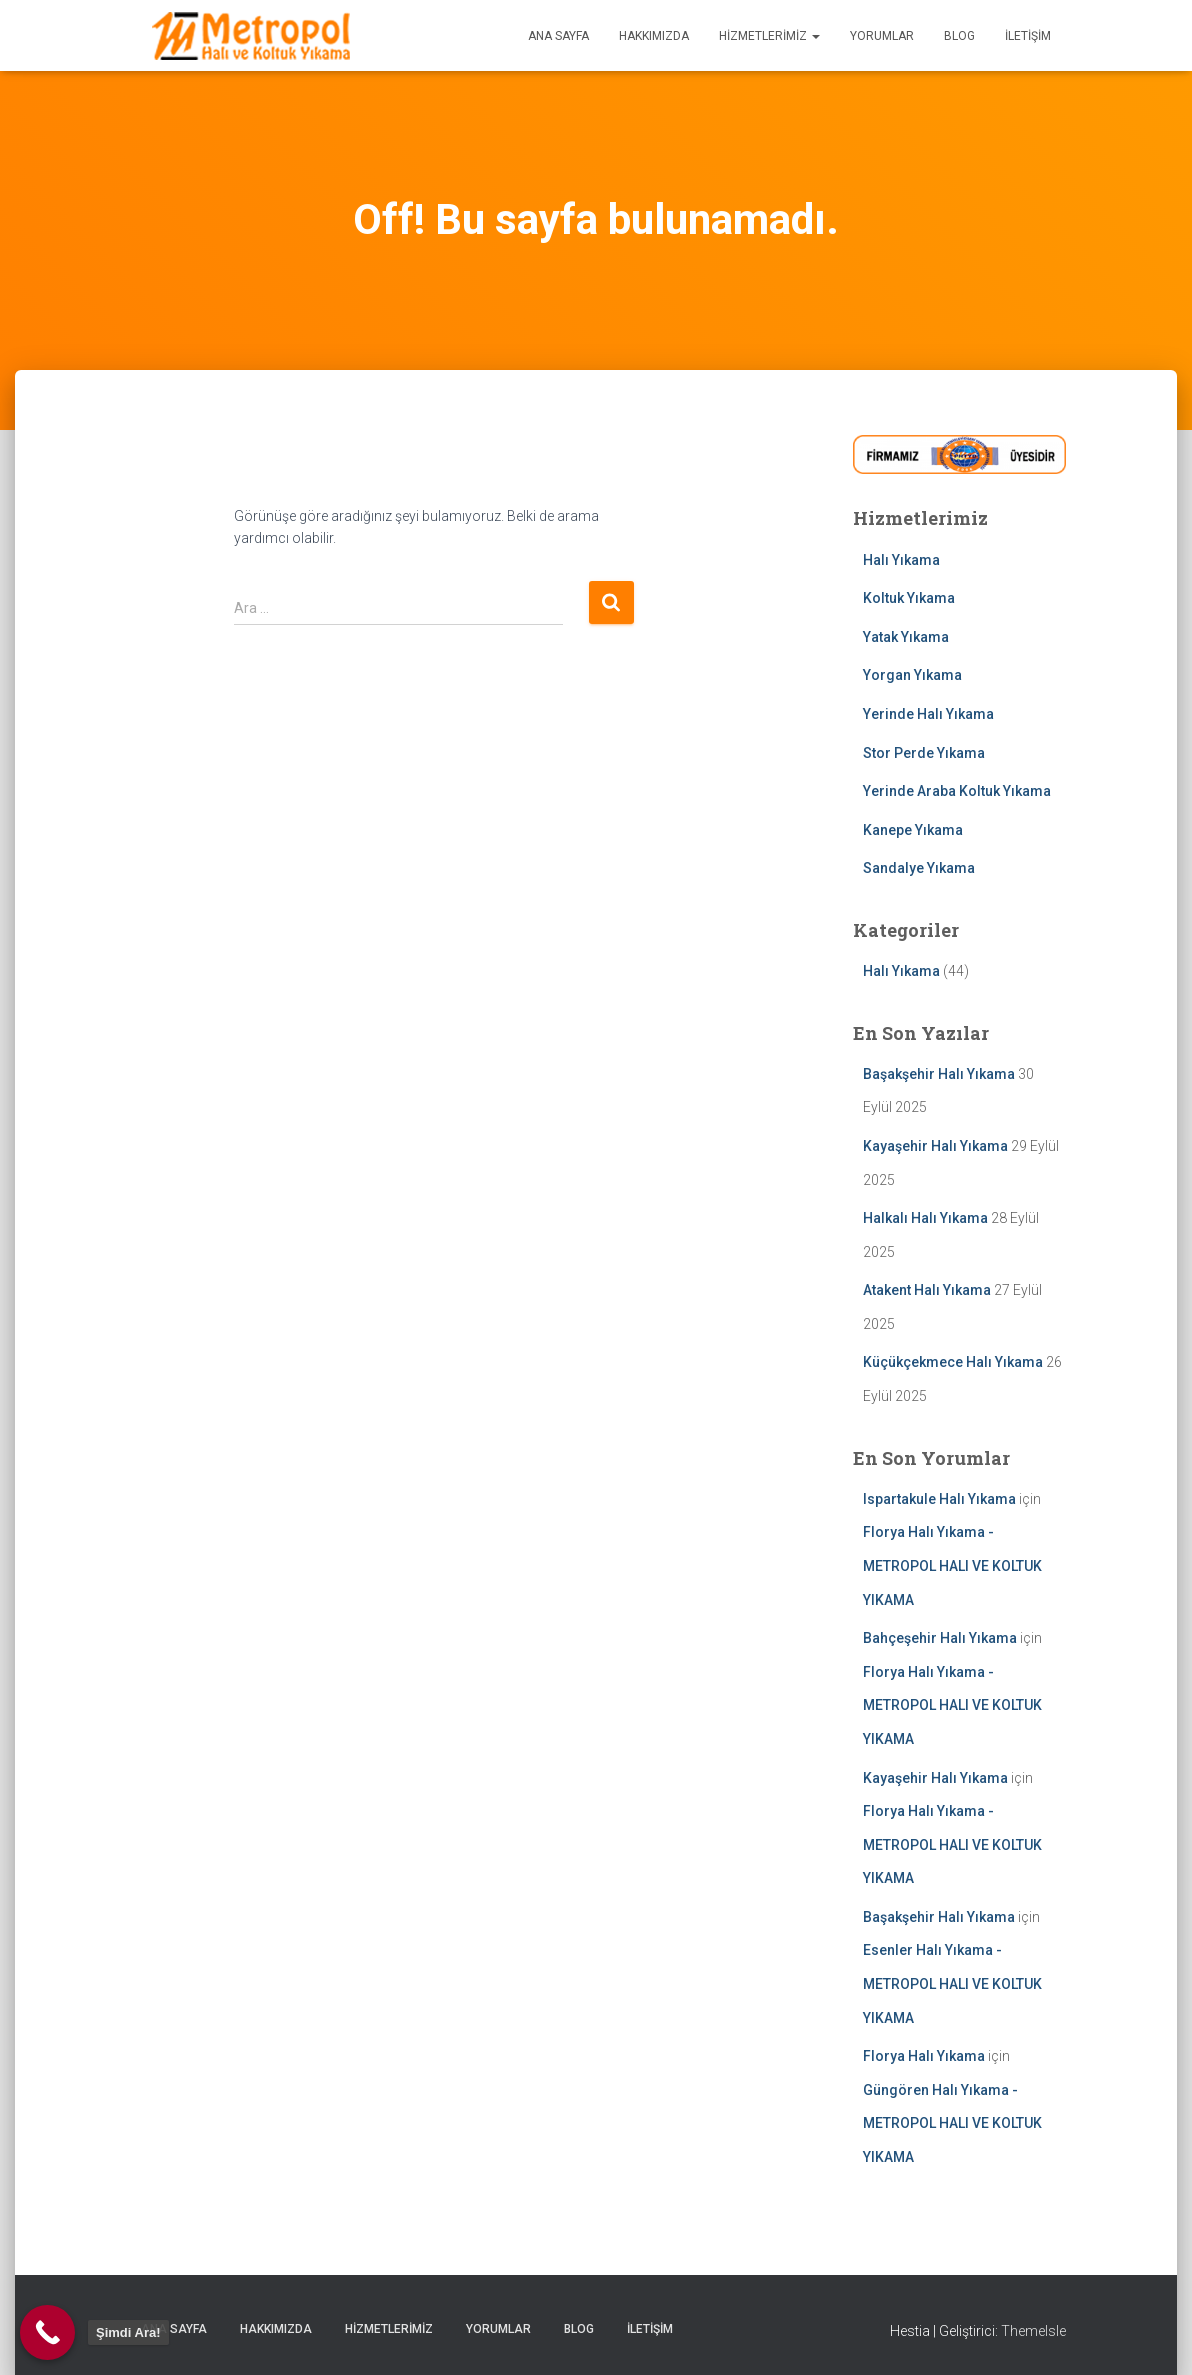  Describe the element at coordinates (928, 714) in the screenshot. I see `Yerinde Halı Yıkama` at that location.